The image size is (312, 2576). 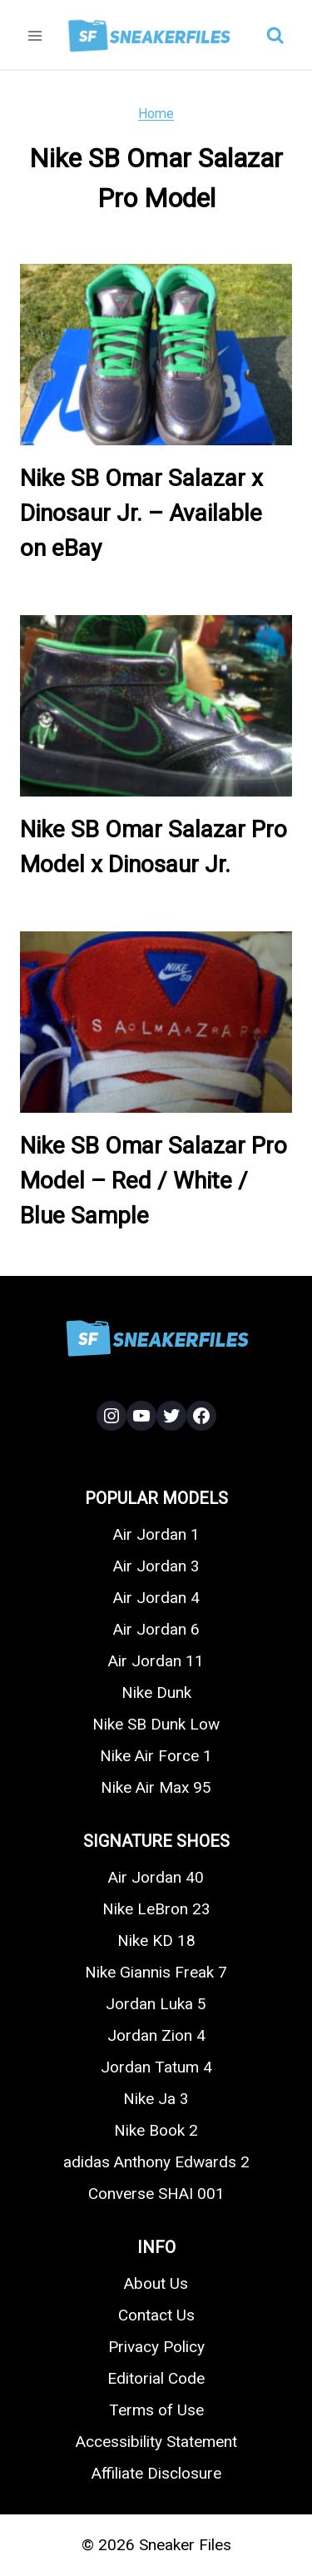 I want to click on Air Jordan 6, so click(x=156, y=1629).